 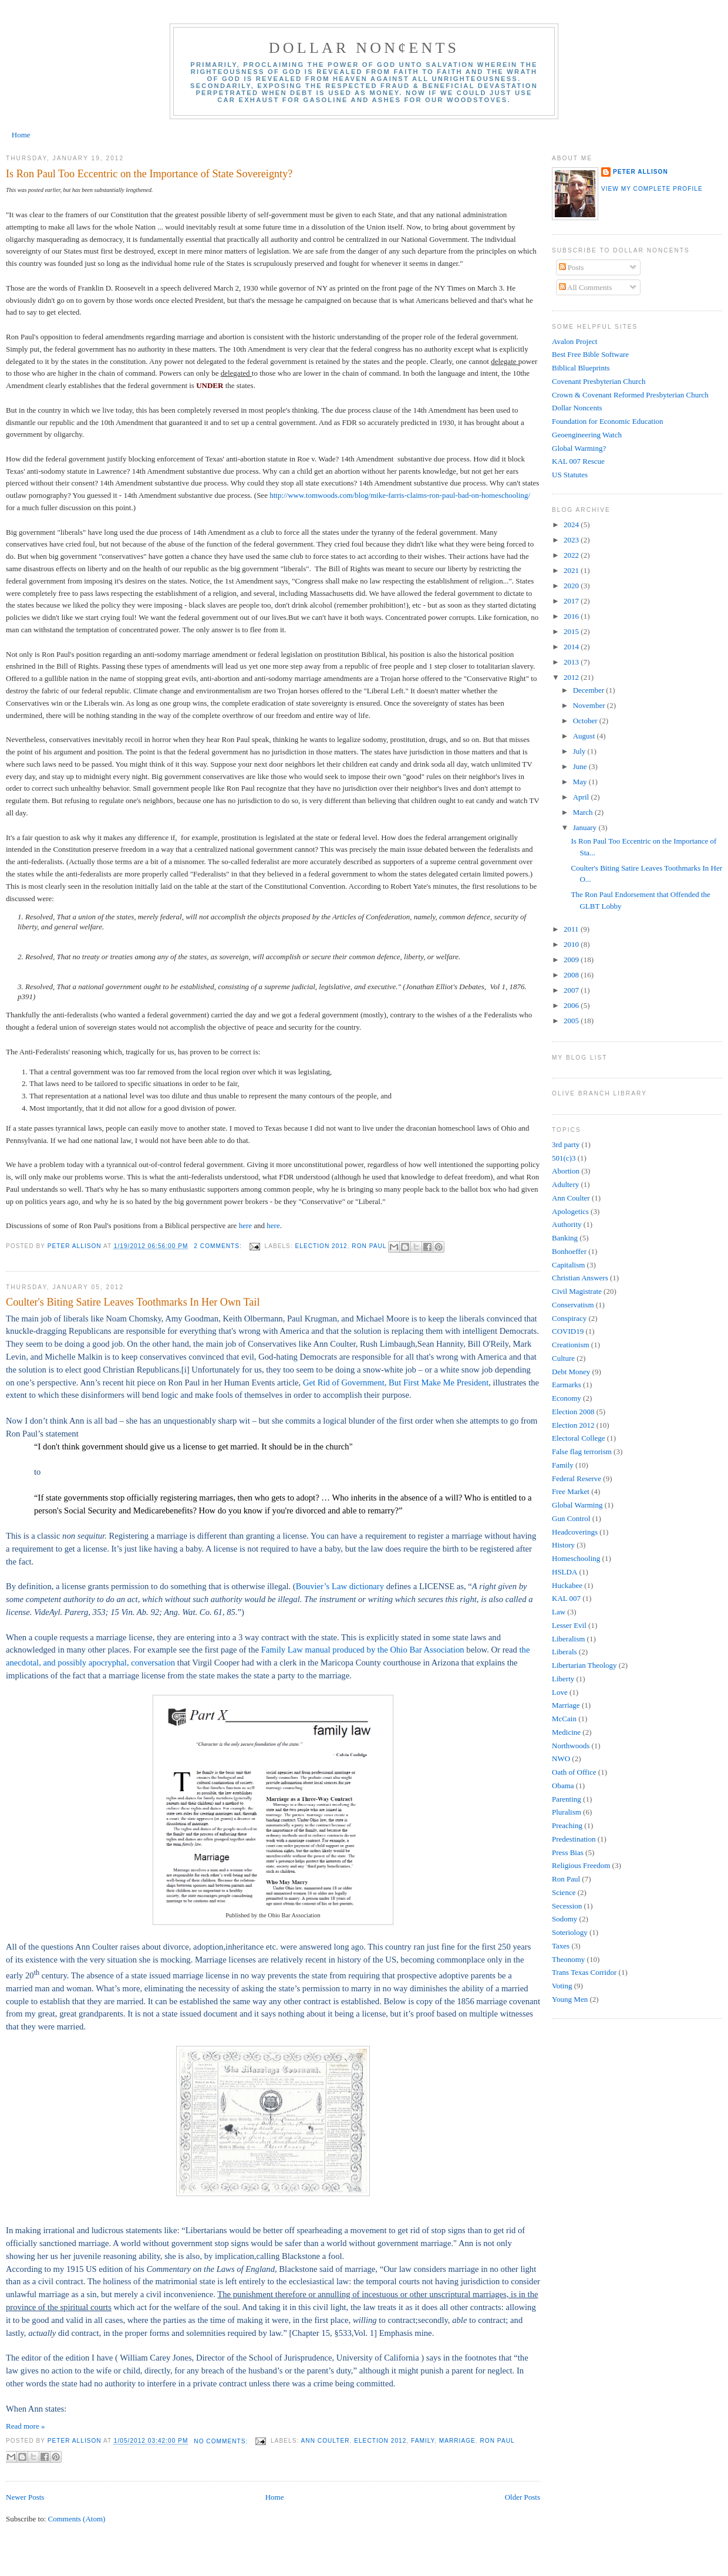 I want to click on KAL 007, so click(x=566, y=1598).